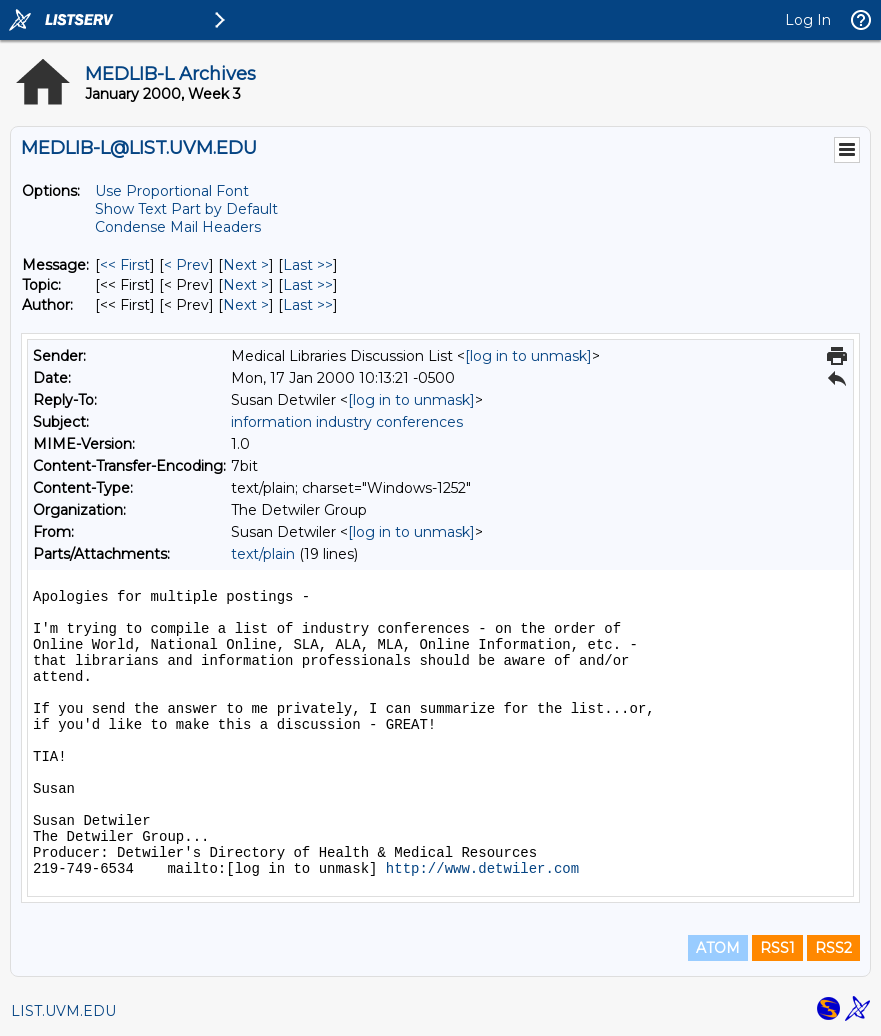 The width and height of the screenshot is (881, 1036). Describe the element at coordinates (178, 227) in the screenshot. I see `Condense Mail Headers` at that location.